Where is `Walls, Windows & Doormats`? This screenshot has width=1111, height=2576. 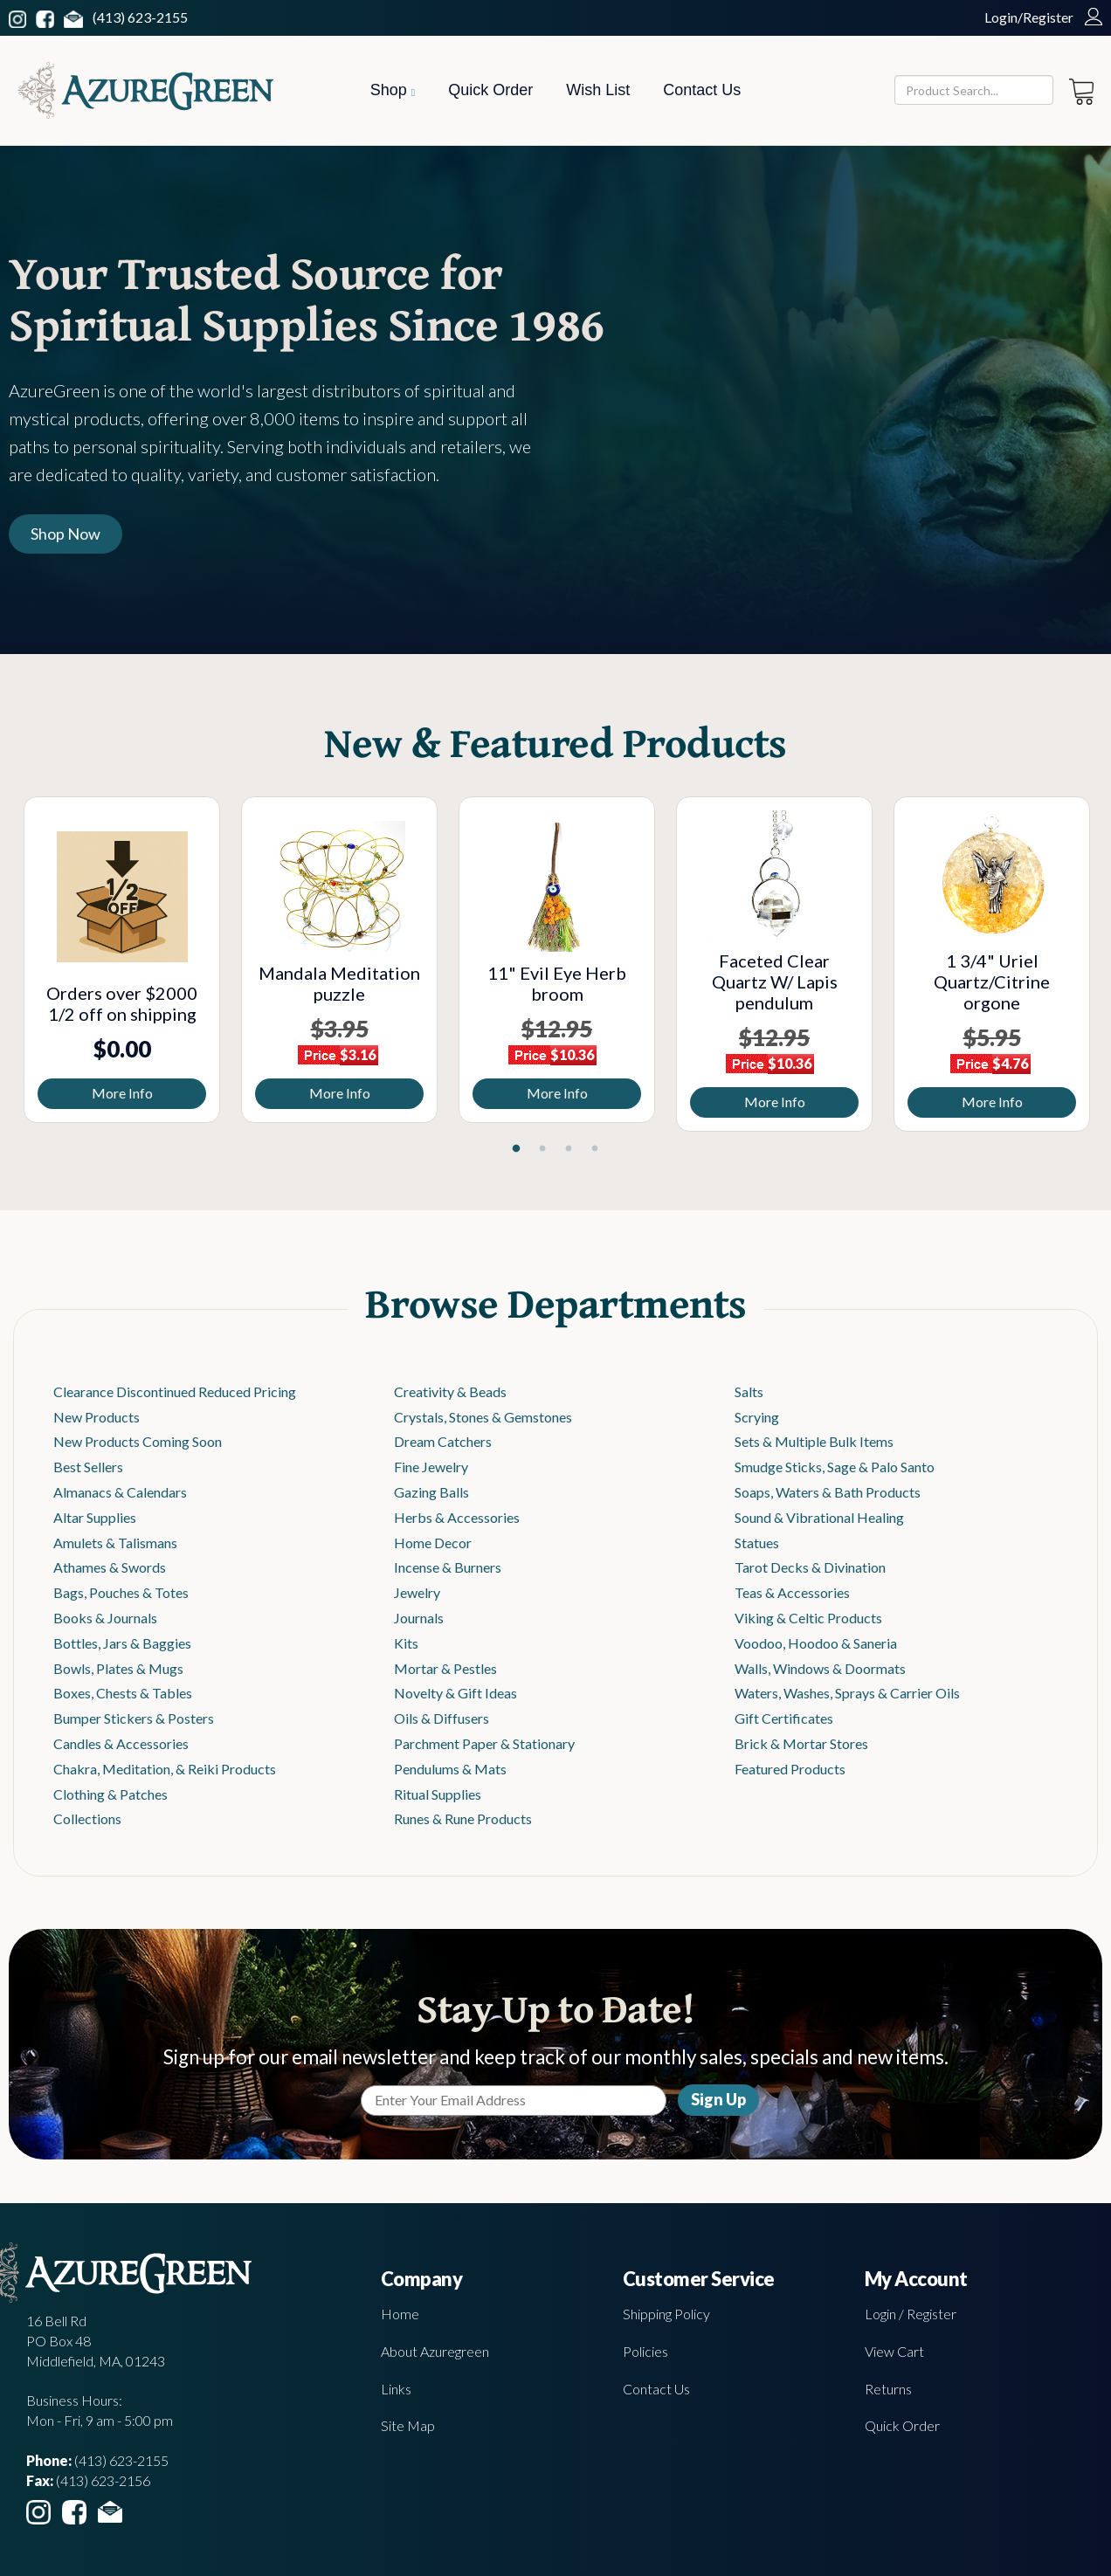 Walls, Windows & Doormats is located at coordinates (820, 1668).